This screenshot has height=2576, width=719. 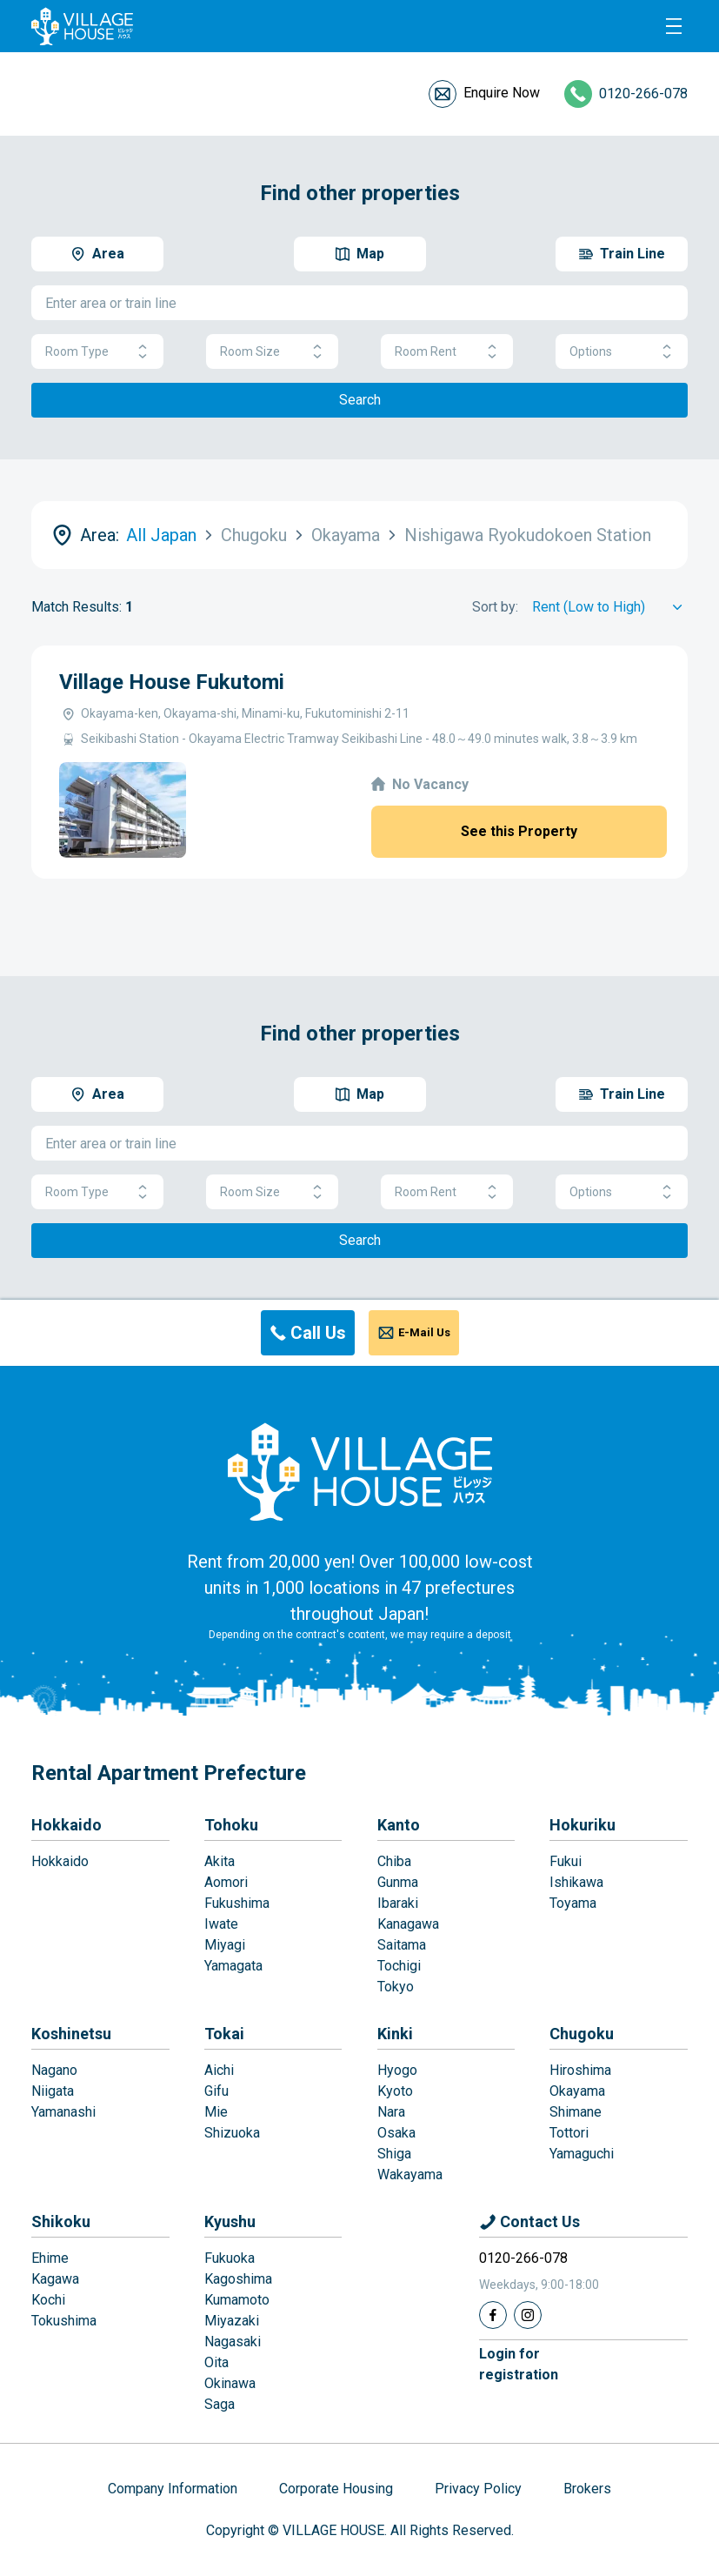 I want to click on Ibaraki, so click(x=397, y=1903).